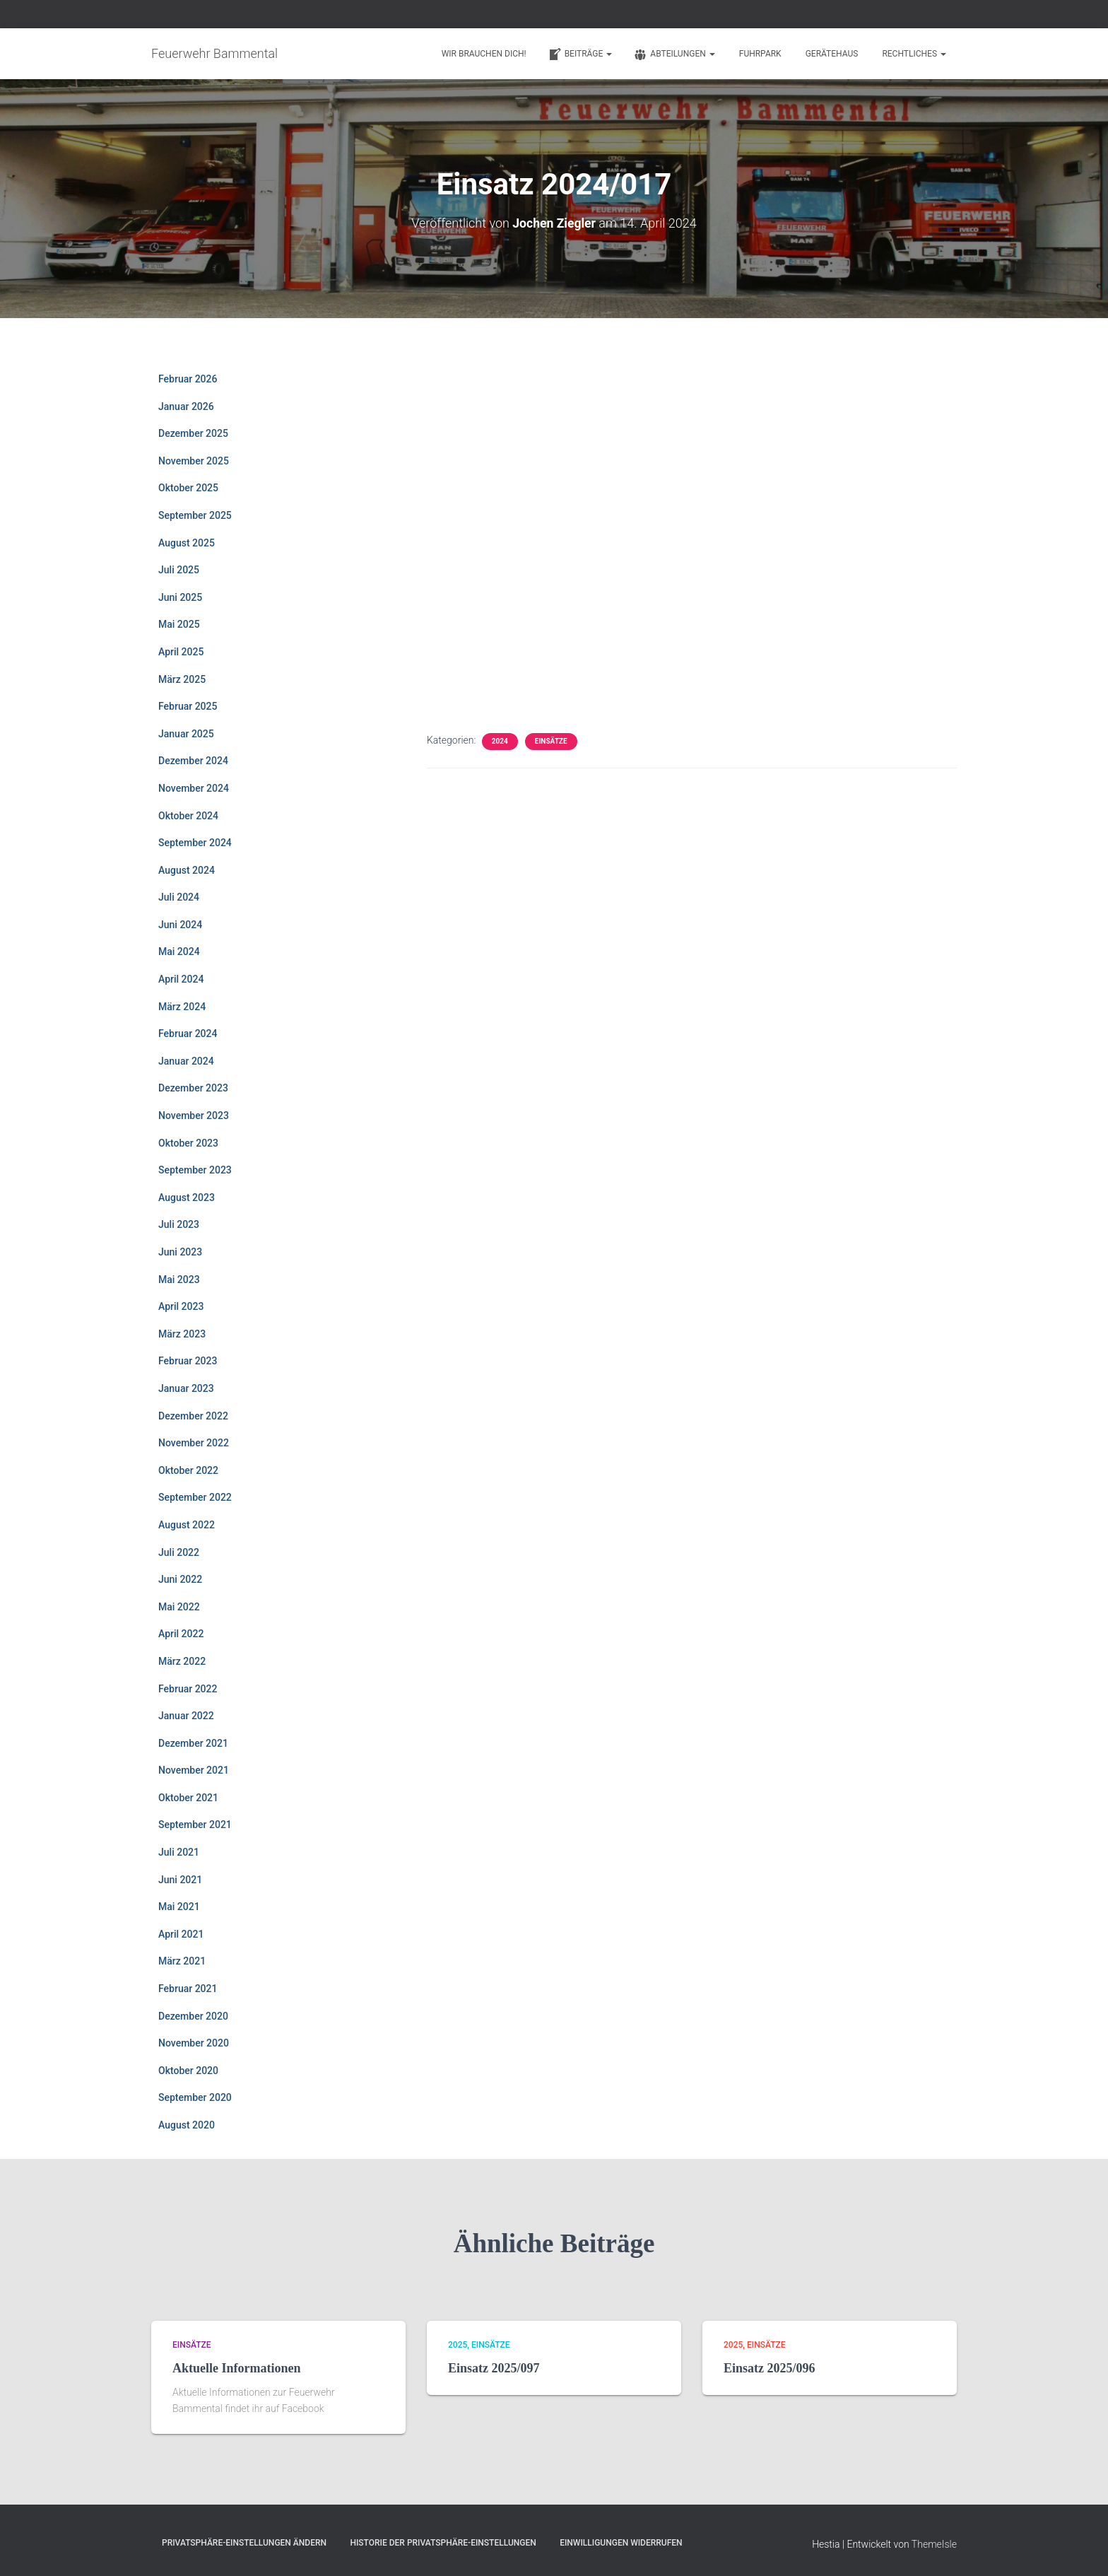 Image resolution: width=1108 pixels, height=2576 pixels. What do you see at coordinates (181, 979) in the screenshot?
I see `April 2024` at bounding box center [181, 979].